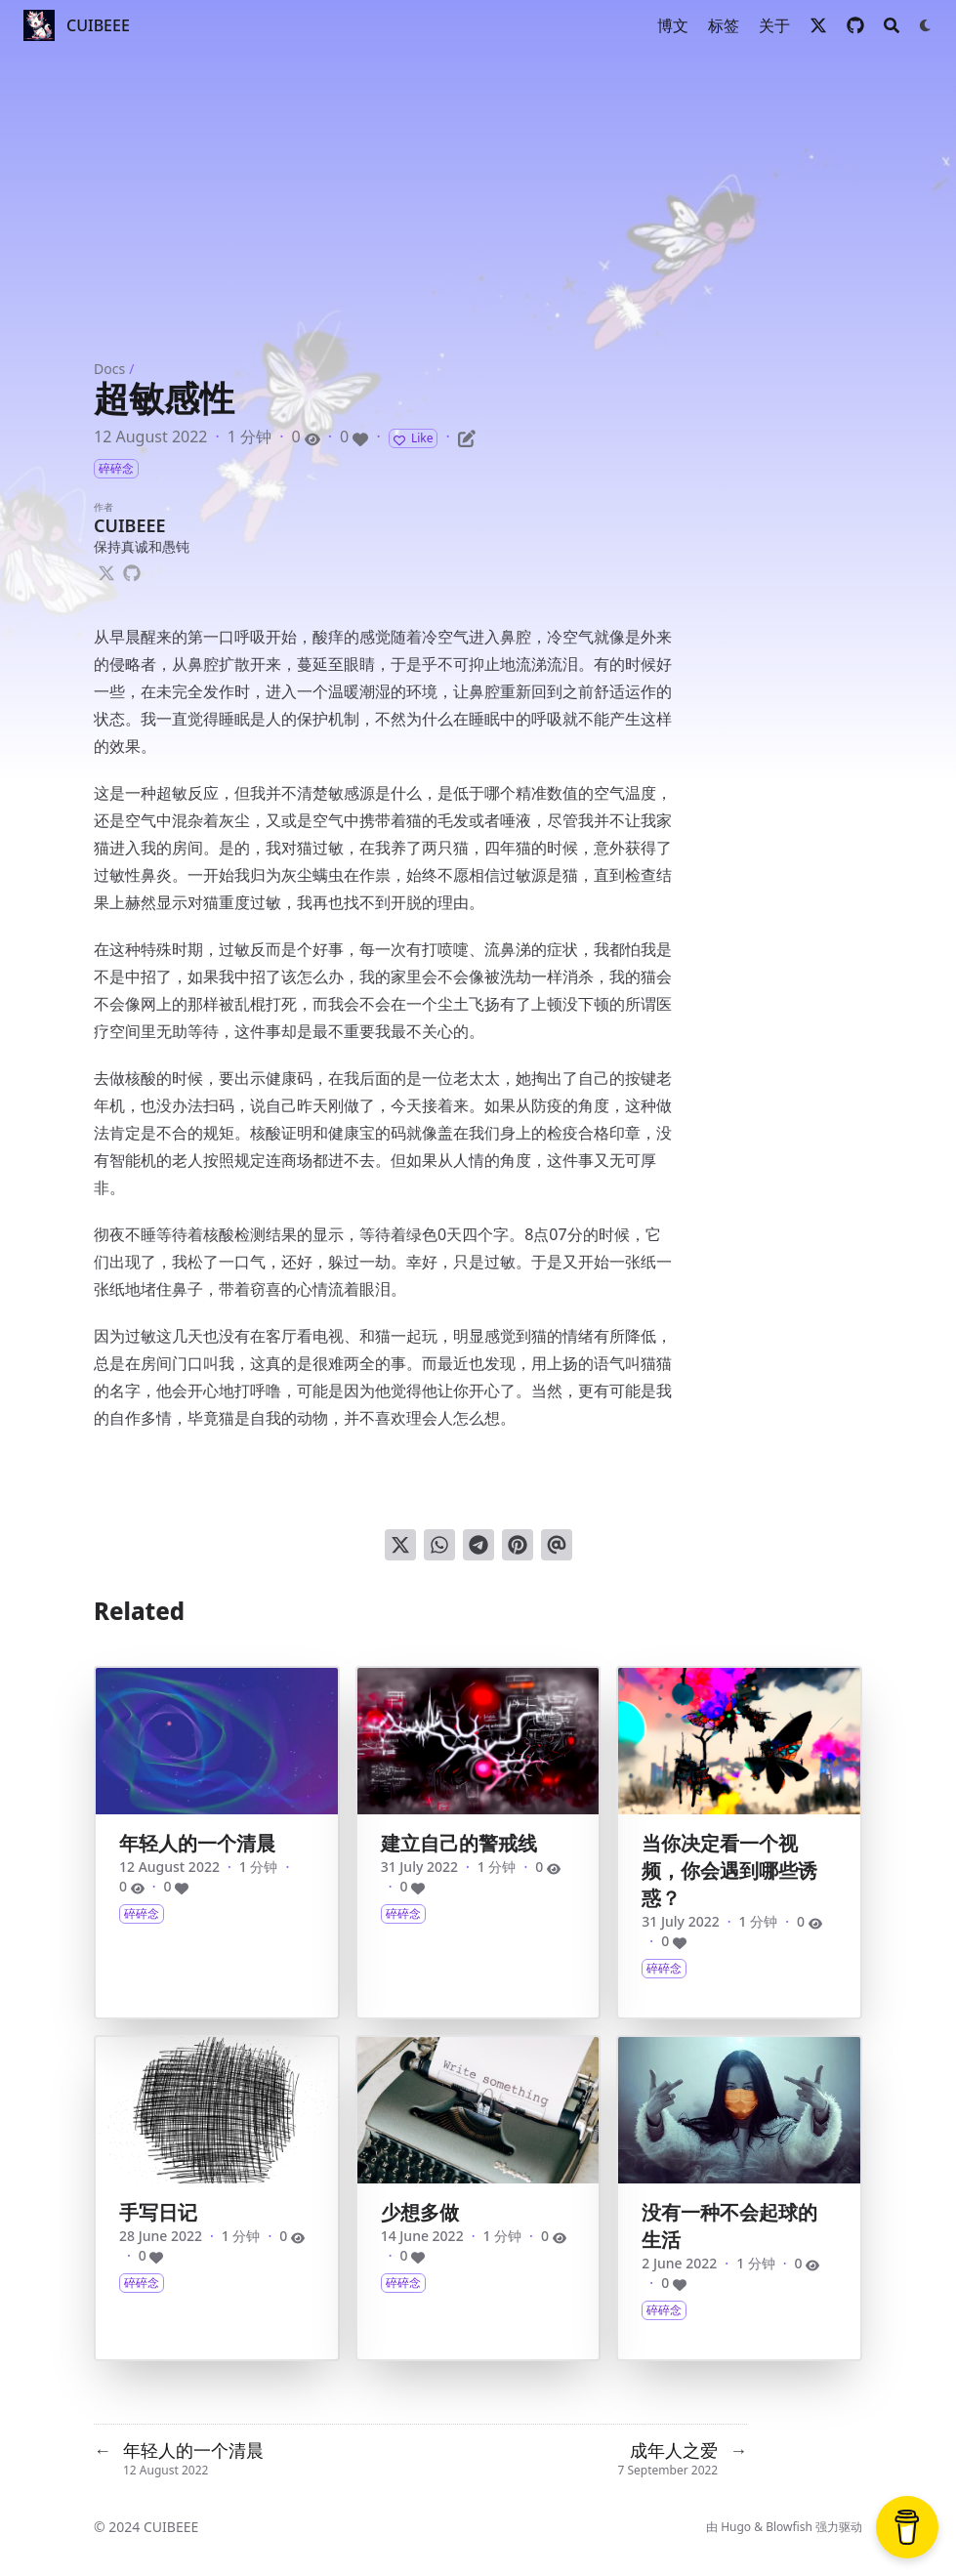 This screenshot has height=2576, width=956. I want to click on 没有一种不会起球的生活, so click(729, 2226).